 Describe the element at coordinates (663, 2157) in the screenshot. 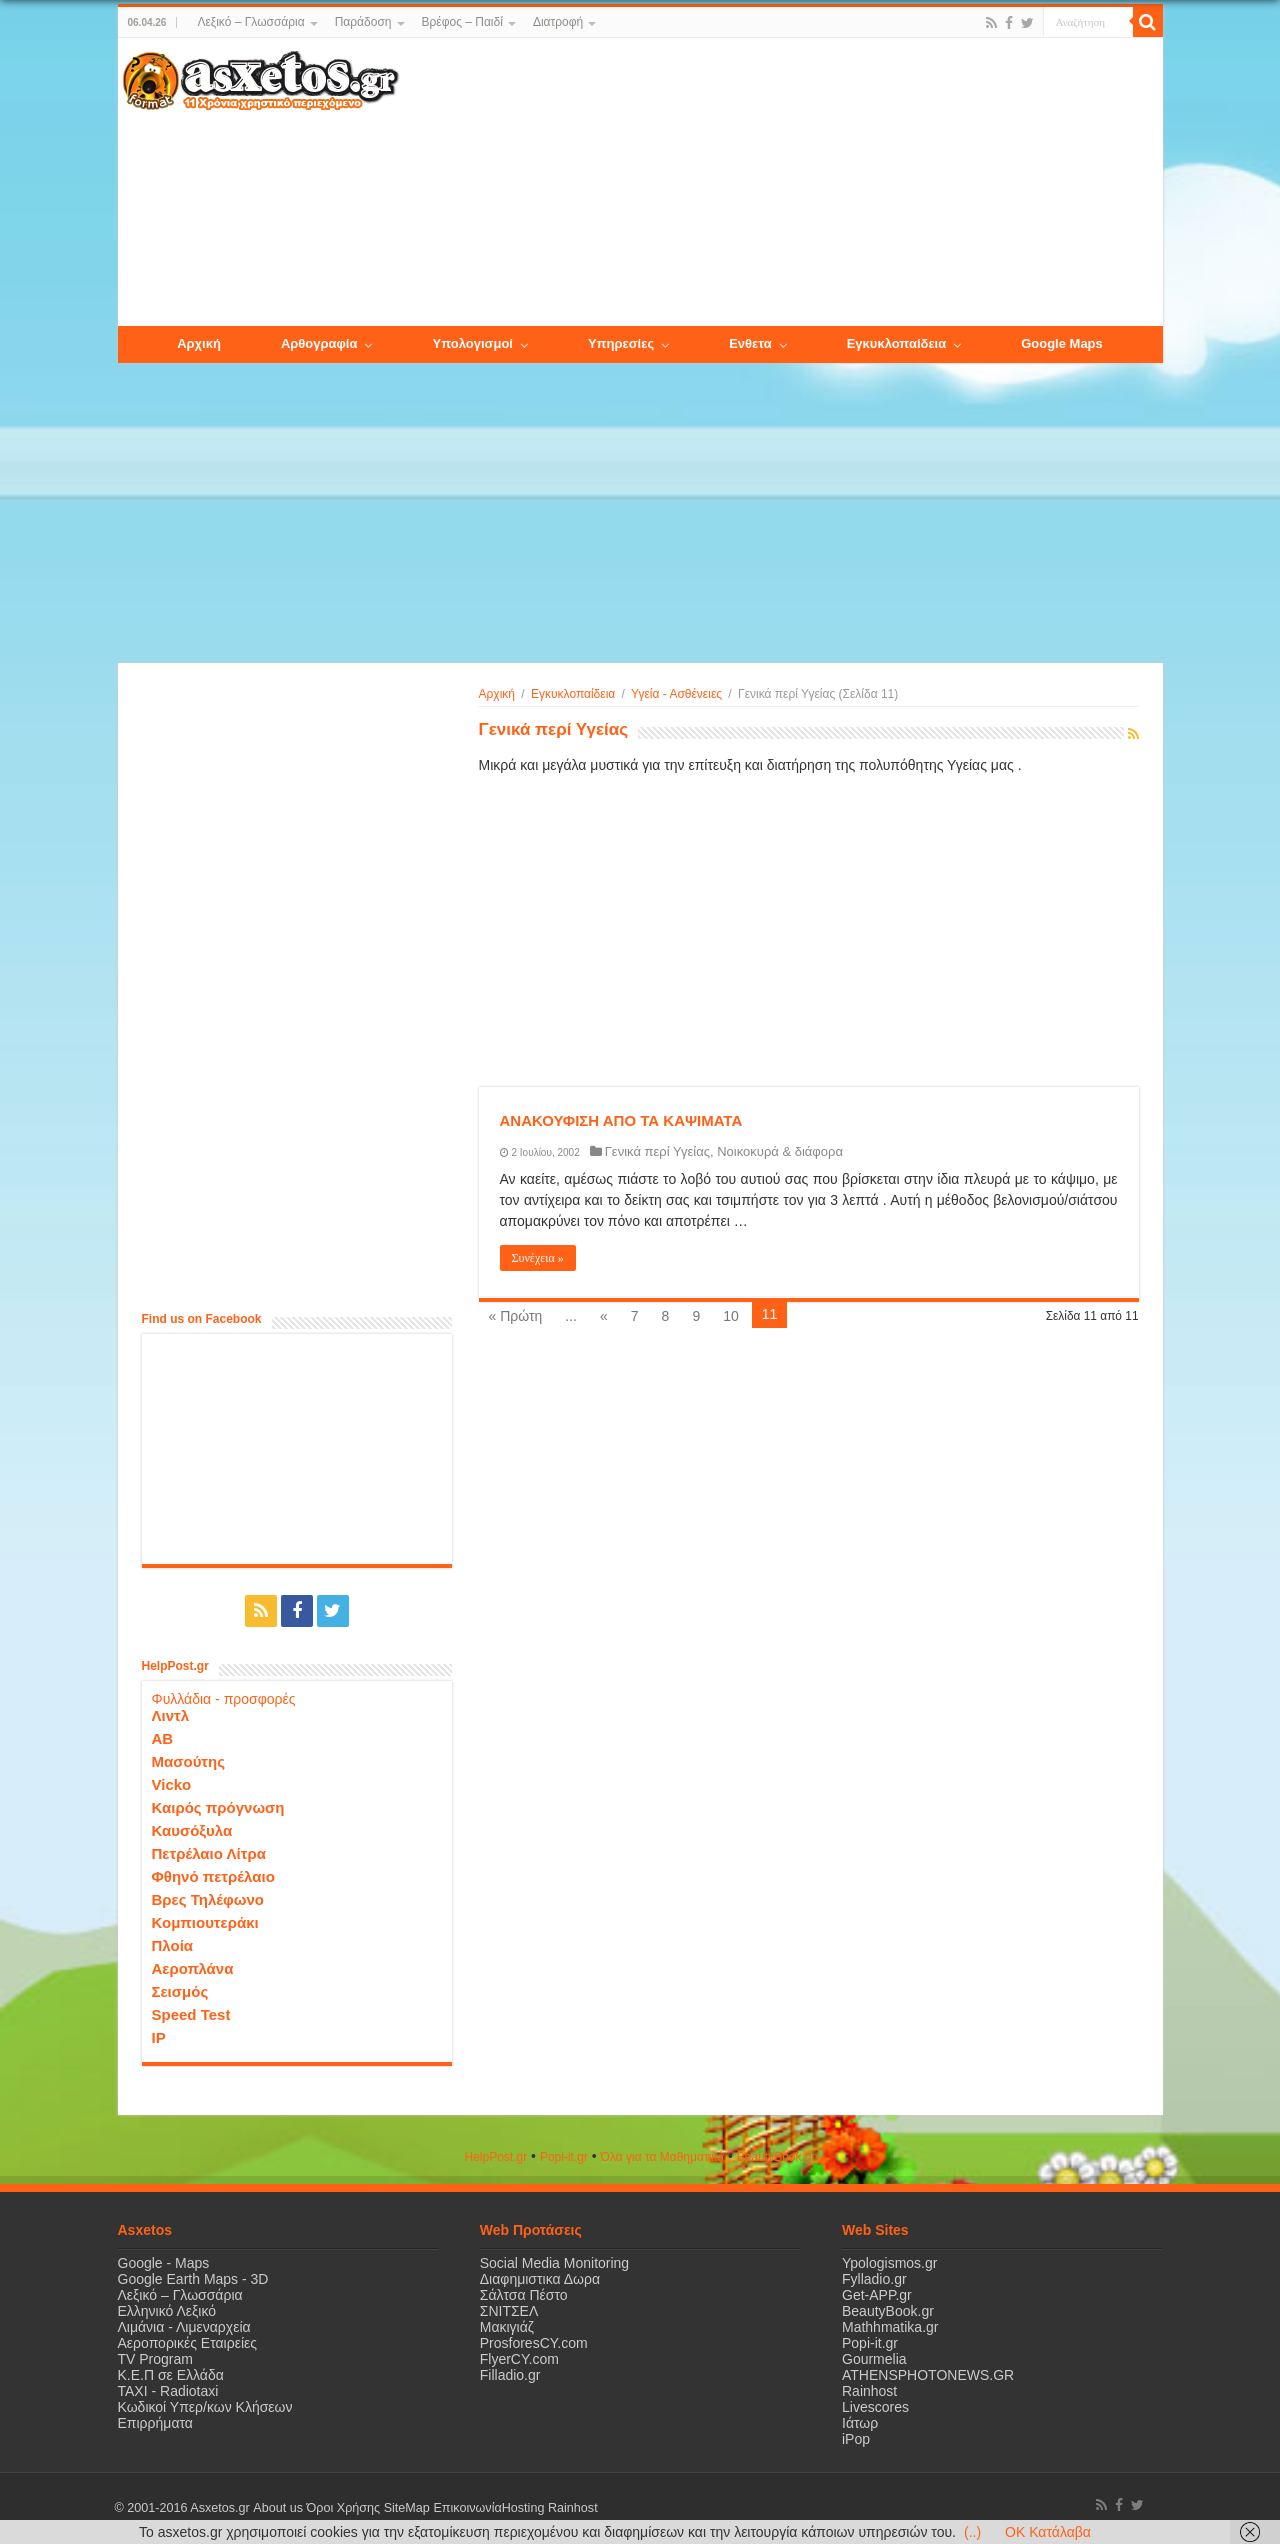

I see `Όλα για τα Μαθηματικά` at that location.